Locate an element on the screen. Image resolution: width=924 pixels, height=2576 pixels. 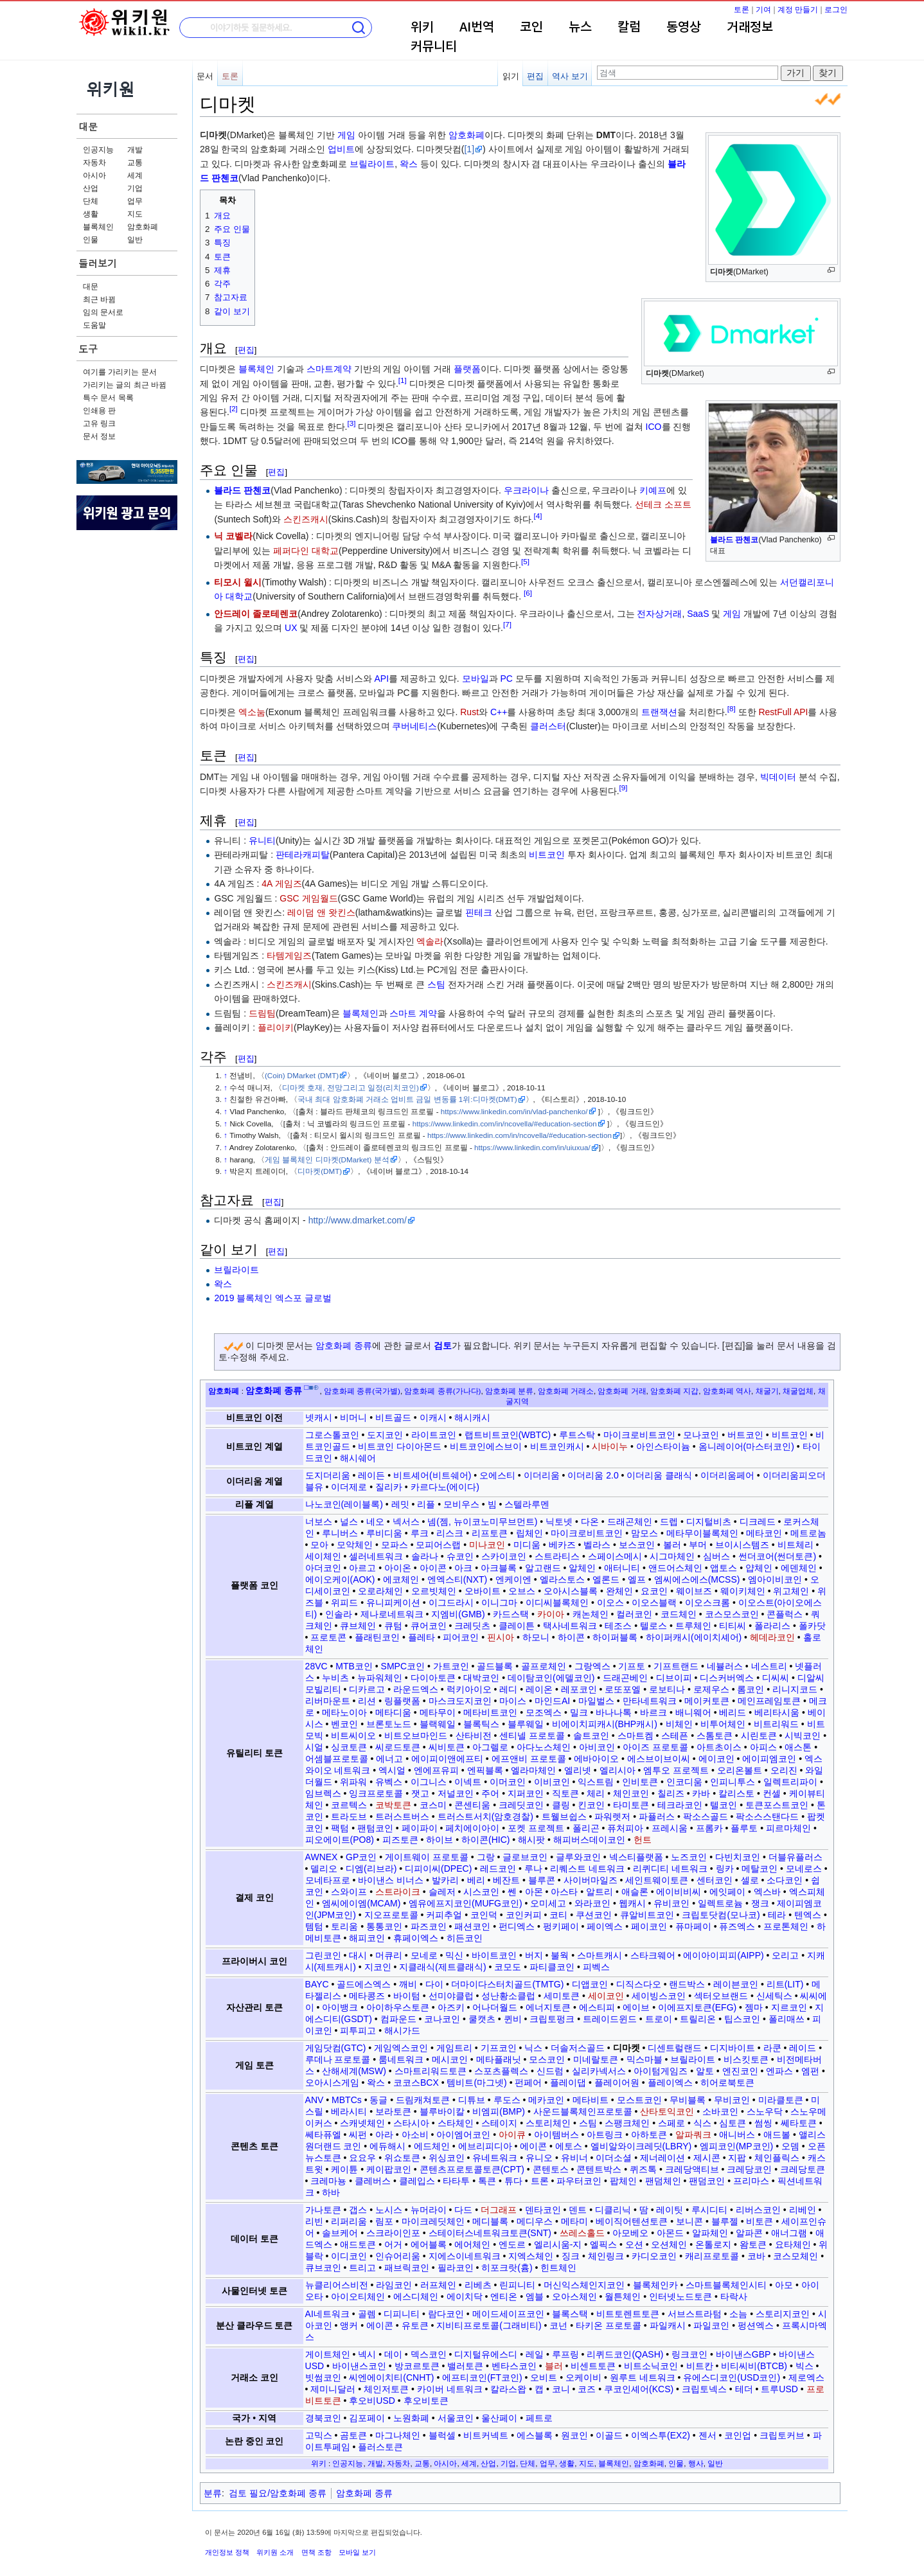
비티씨비(BTCB) is located at coordinates (754, 2366).